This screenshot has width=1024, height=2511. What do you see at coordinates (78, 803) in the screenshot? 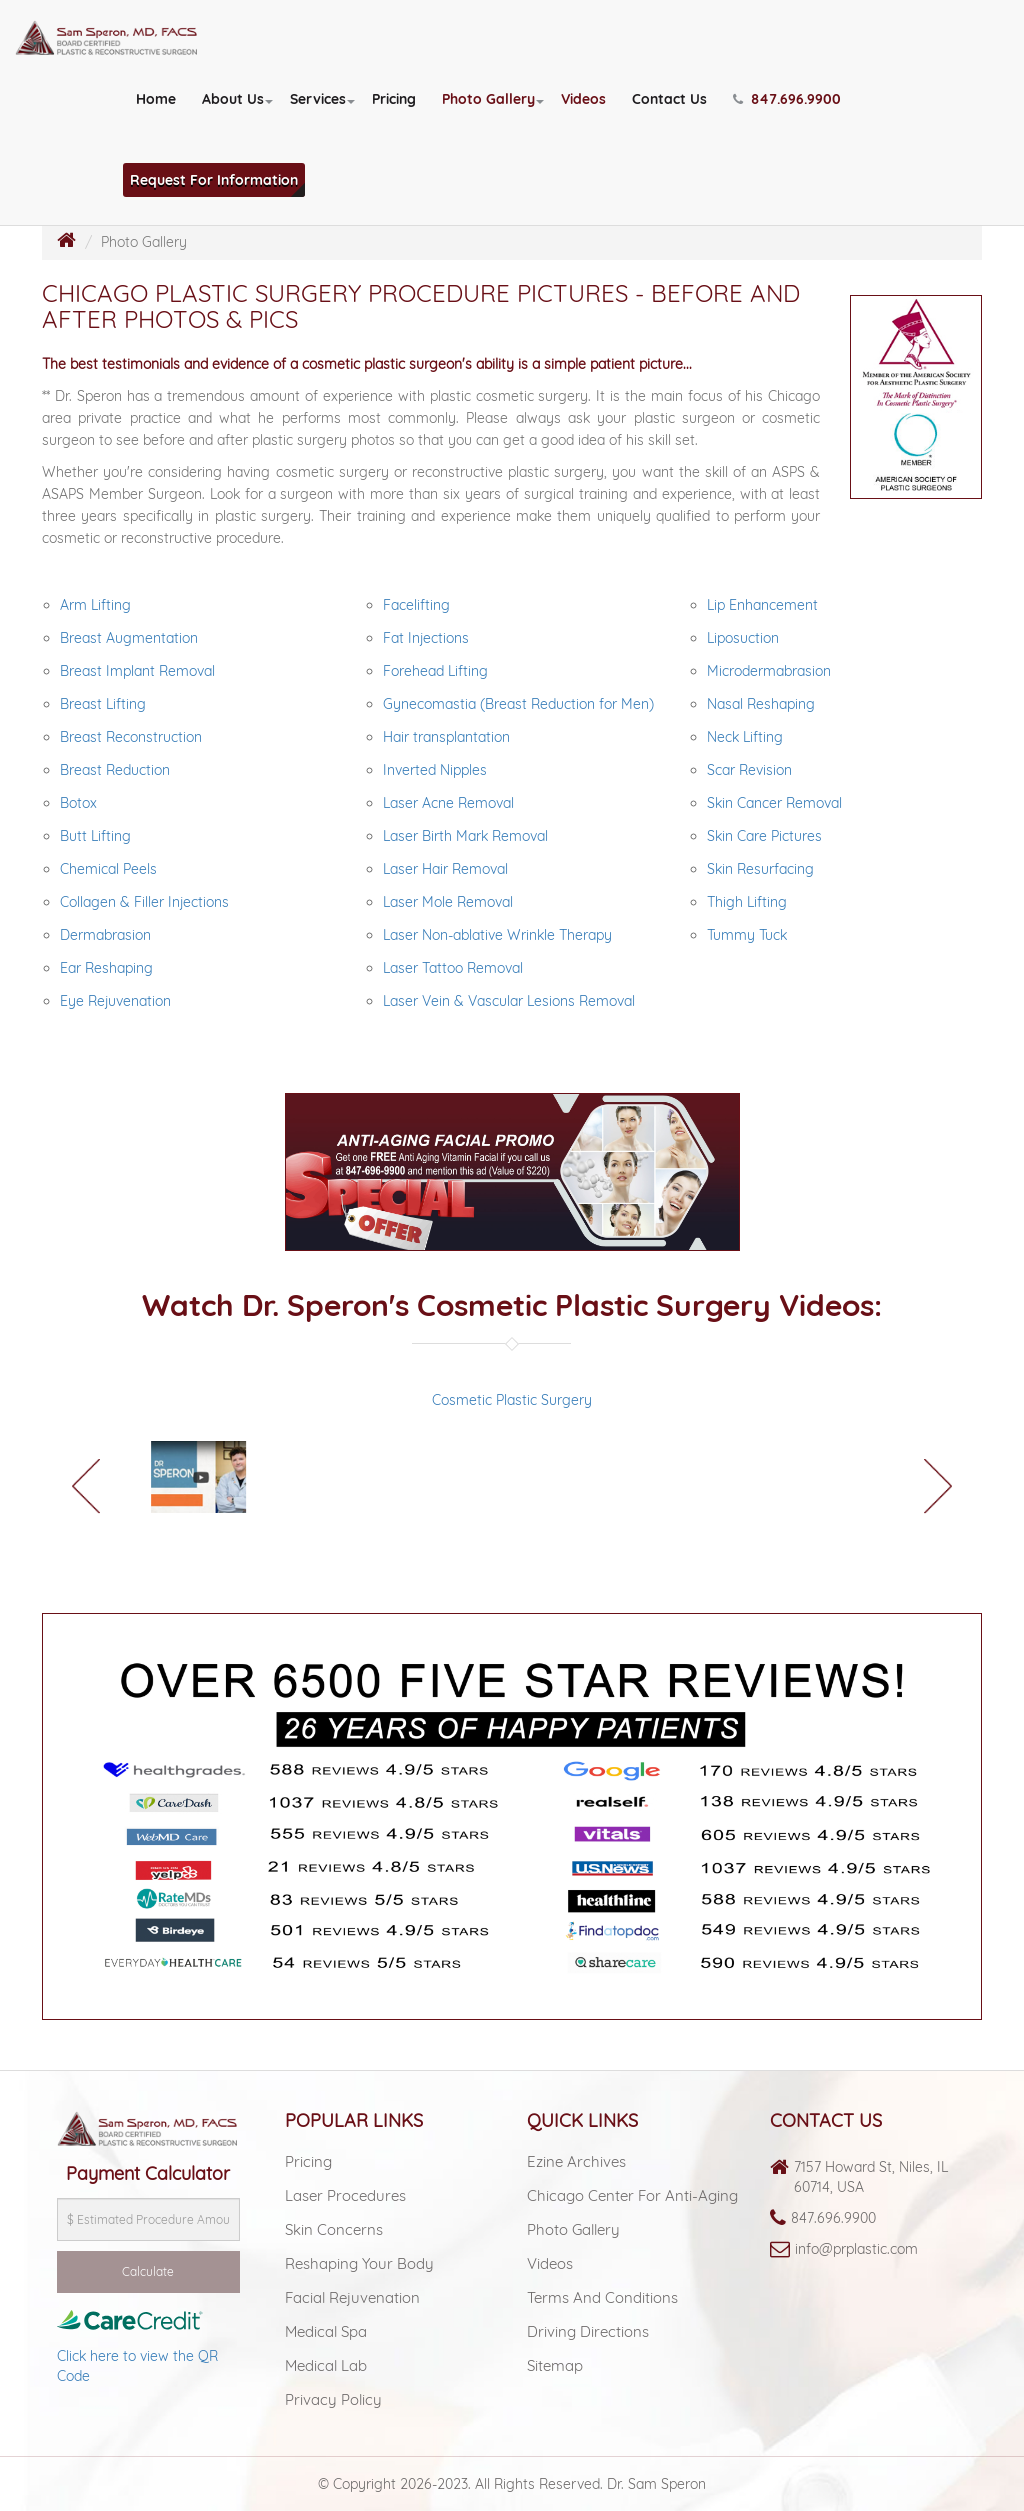
I see `Botox` at bounding box center [78, 803].